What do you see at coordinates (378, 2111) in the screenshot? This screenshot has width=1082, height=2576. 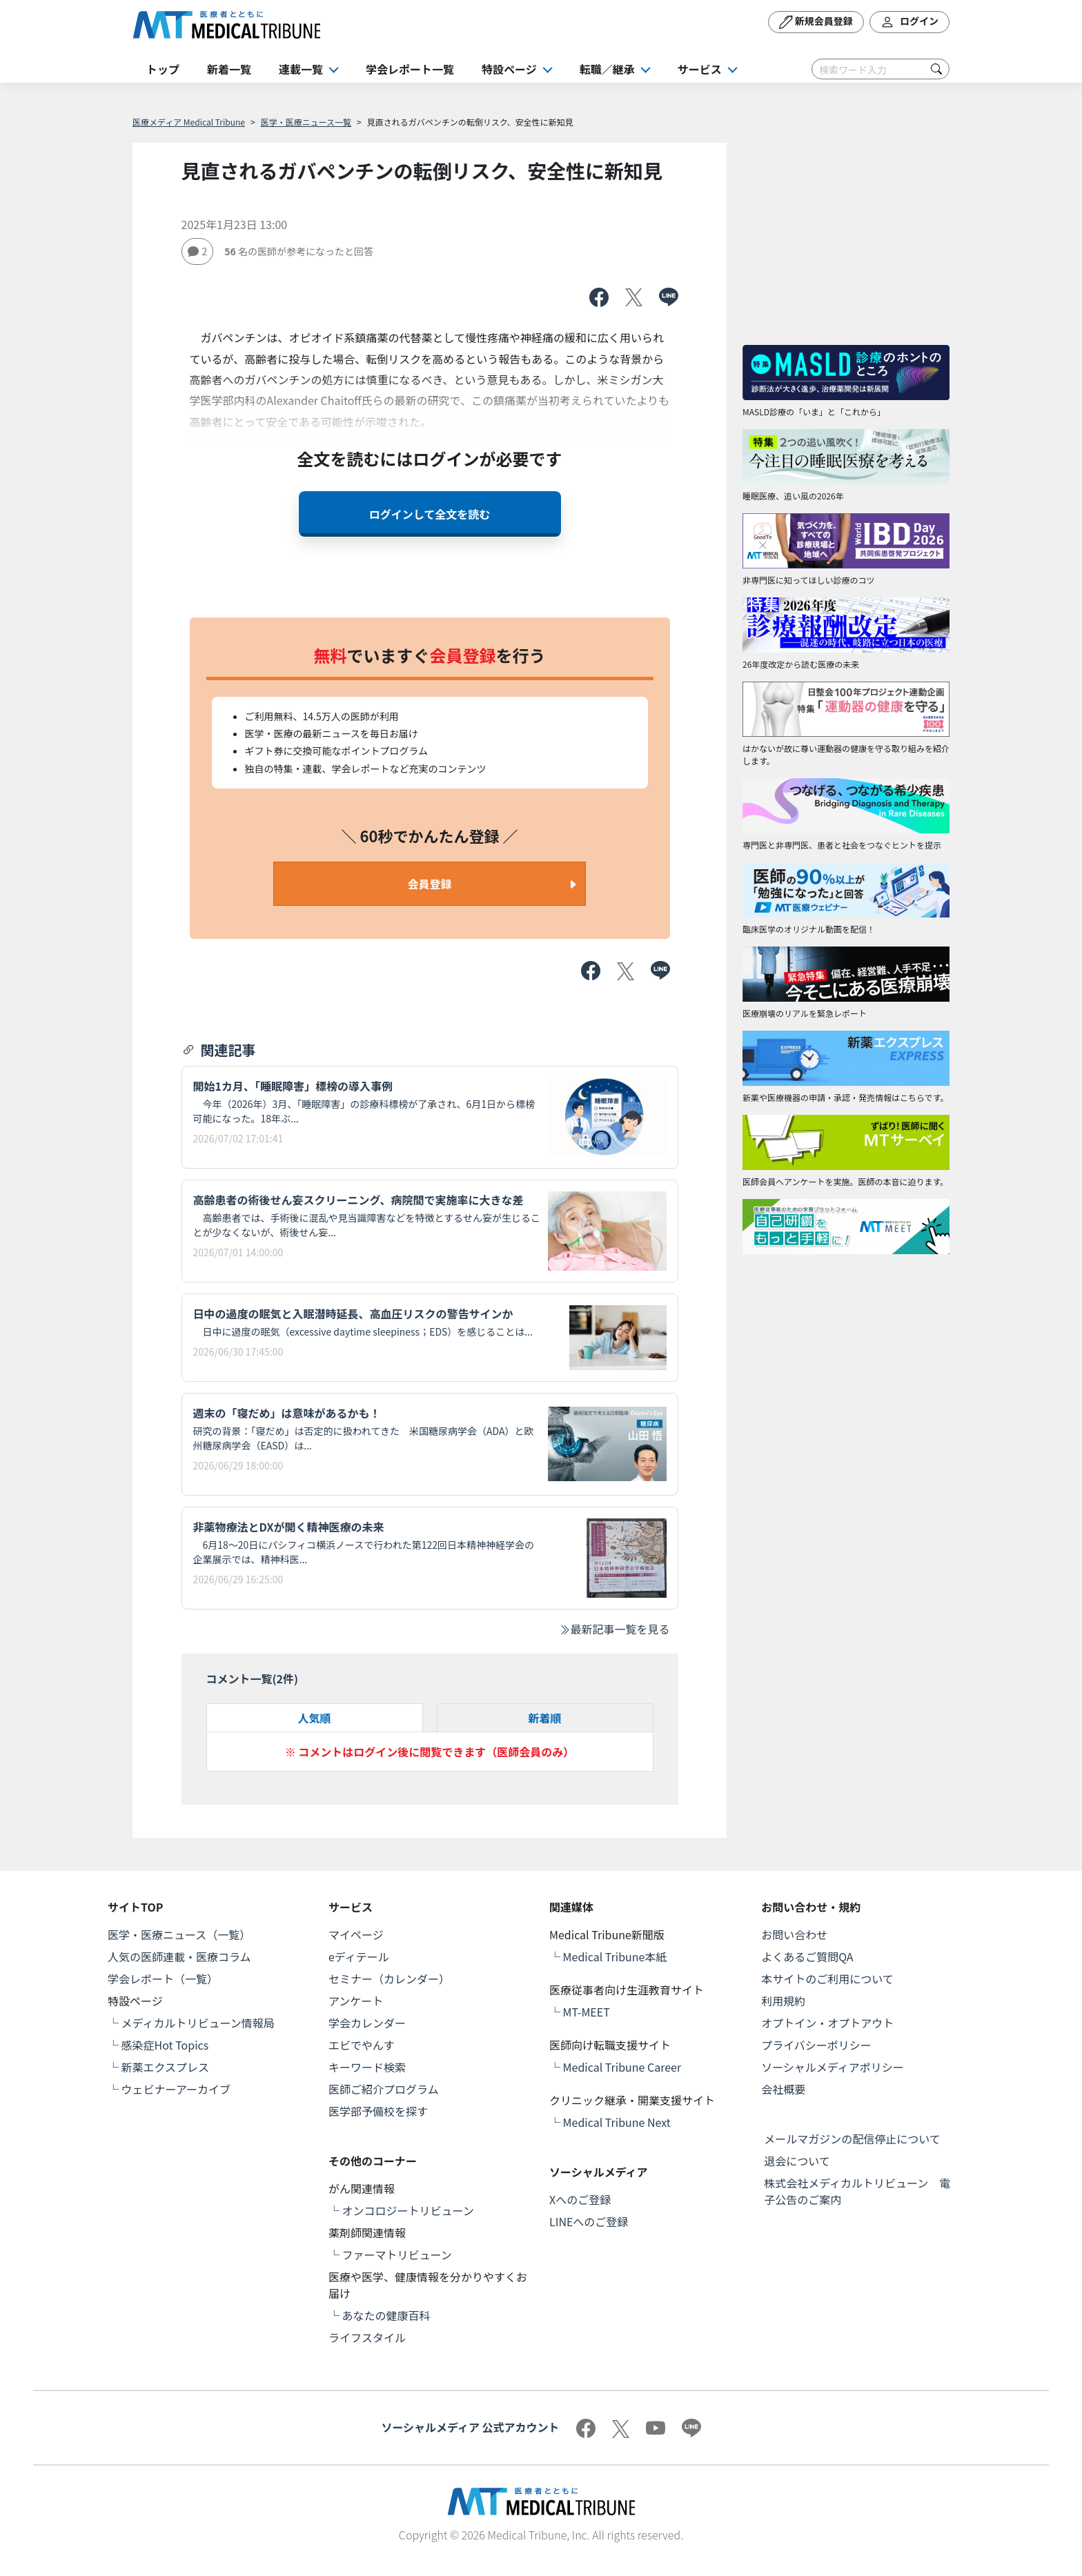 I see `医学部予備校を探す` at bounding box center [378, 2111].